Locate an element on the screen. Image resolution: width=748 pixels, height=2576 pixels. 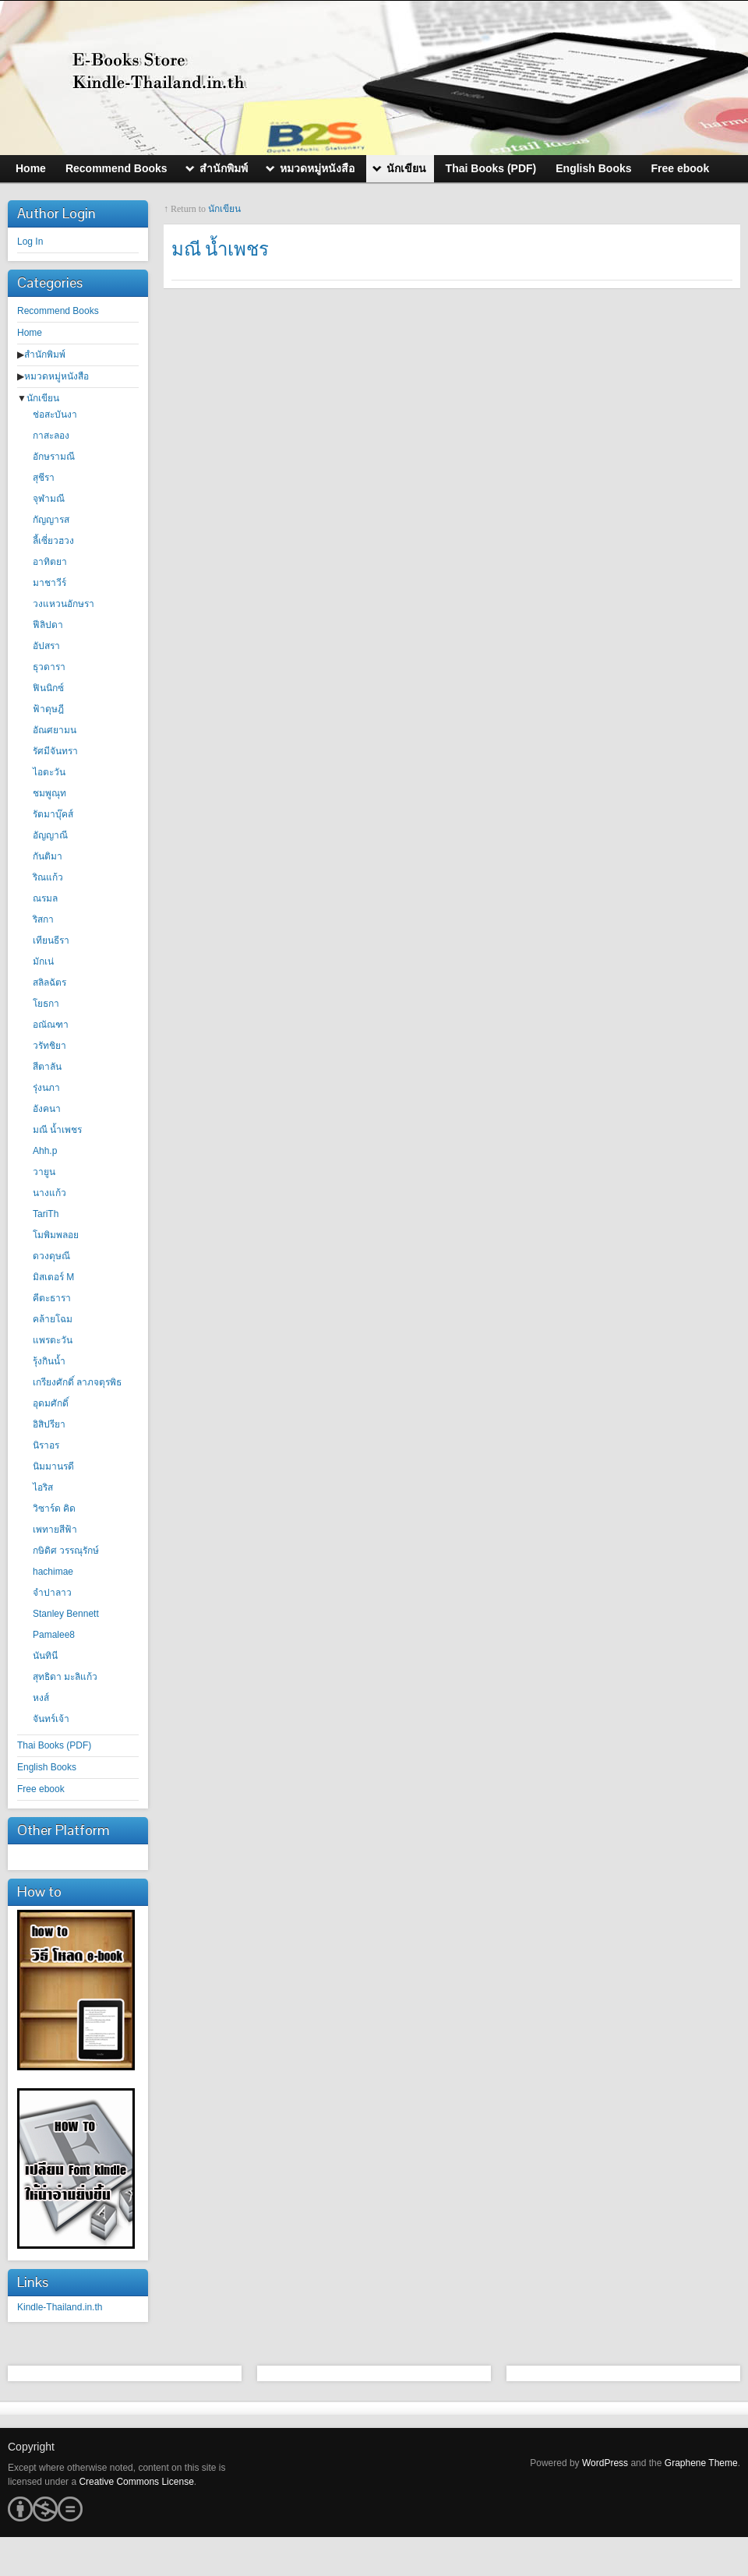
วายูน is located at coordinates (44, 1171).